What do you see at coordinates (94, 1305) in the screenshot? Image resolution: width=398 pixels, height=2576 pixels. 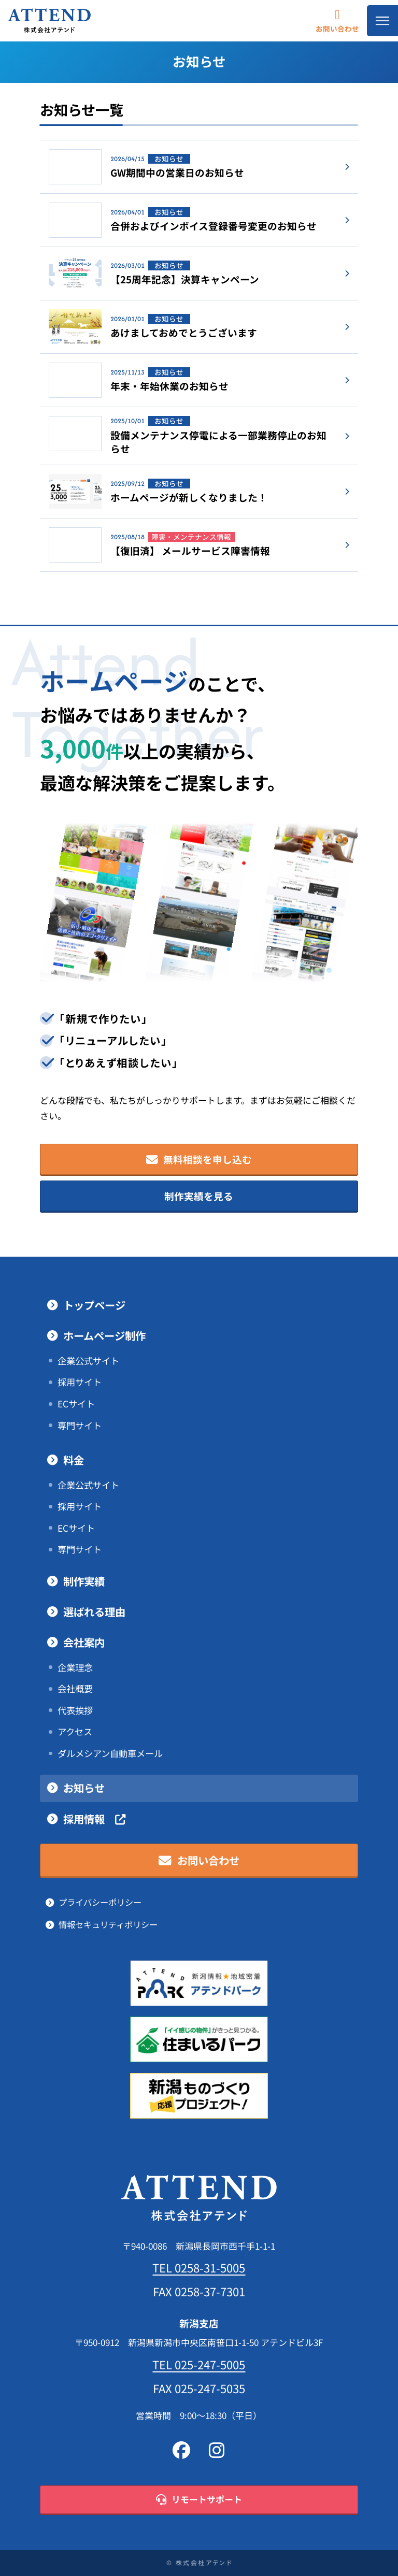 I see `トップページ` at bounding box center [94, 1305].